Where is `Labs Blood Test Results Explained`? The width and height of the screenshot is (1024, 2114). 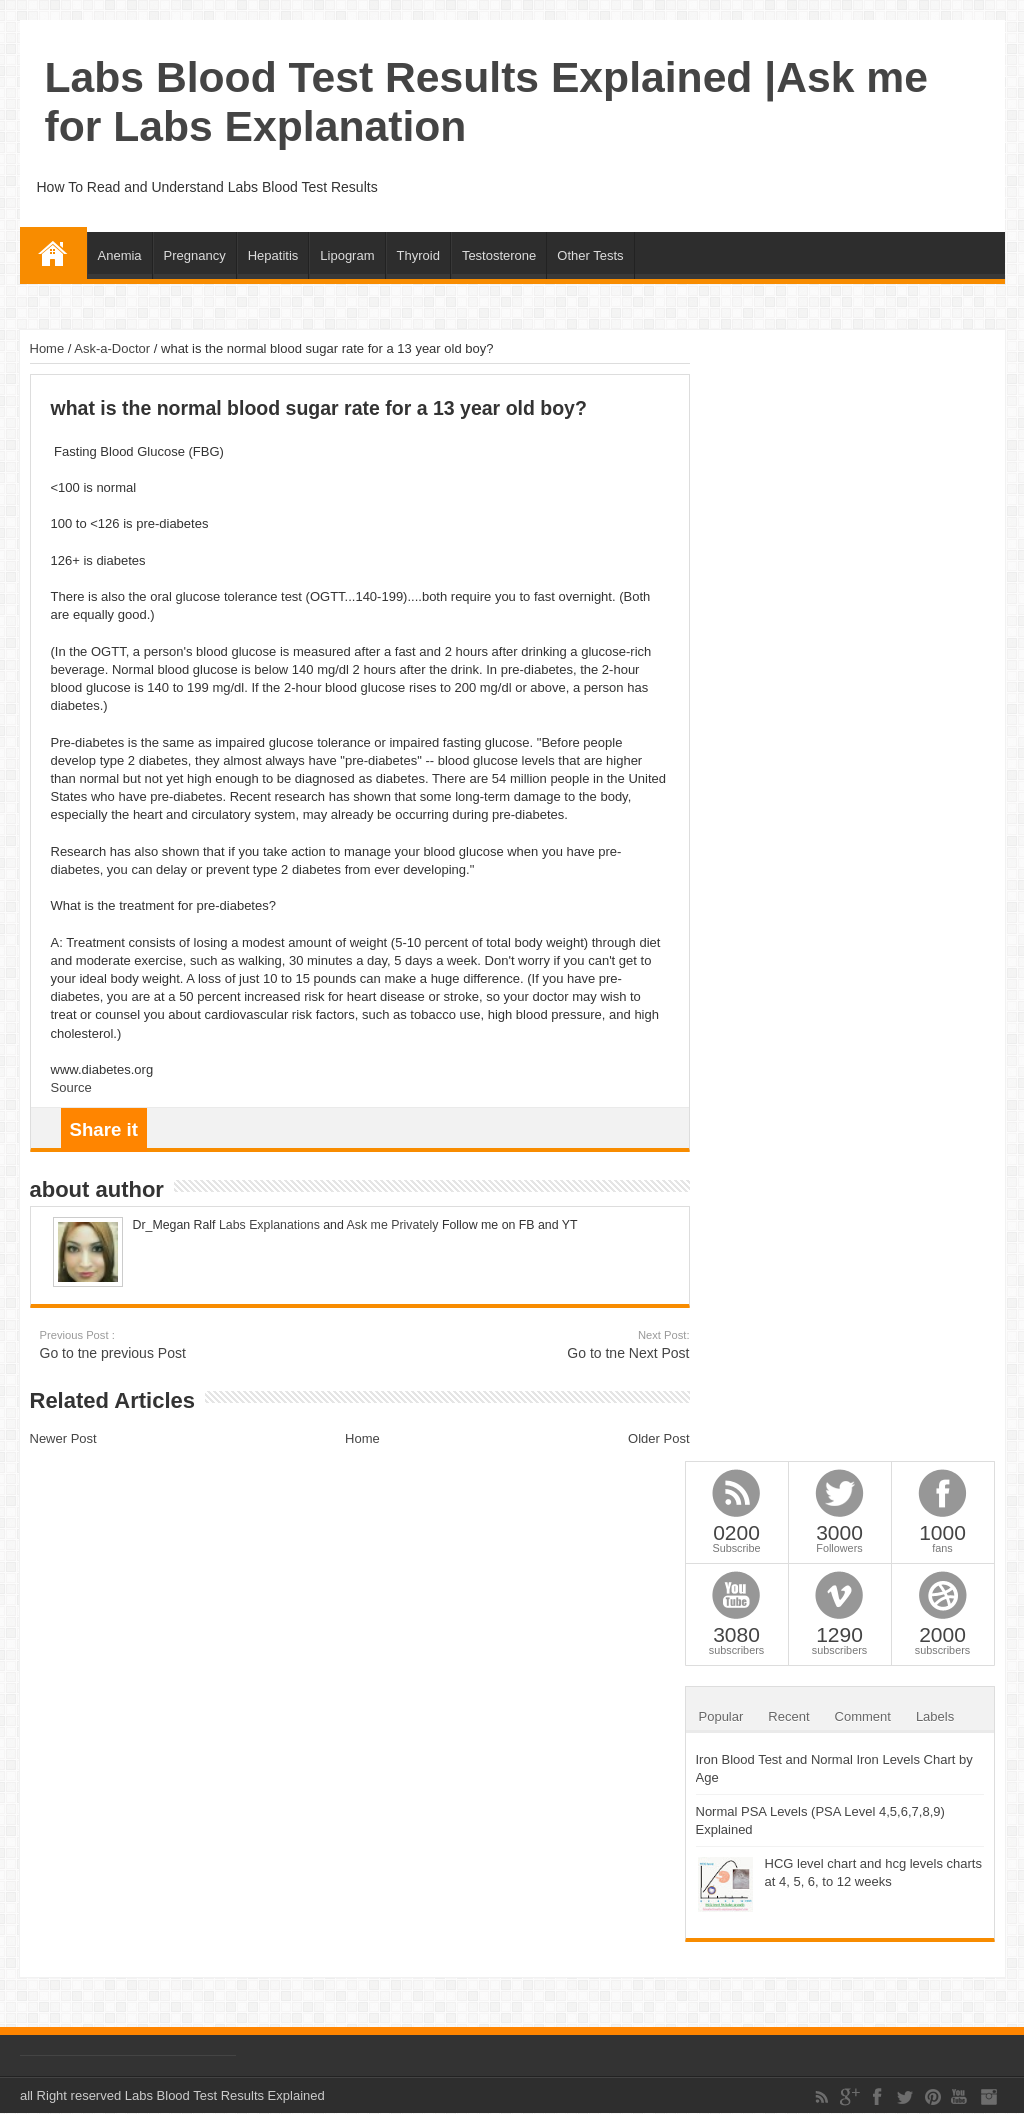 Labs Blood Test Results Explained is located at coordinates (225, 2095).